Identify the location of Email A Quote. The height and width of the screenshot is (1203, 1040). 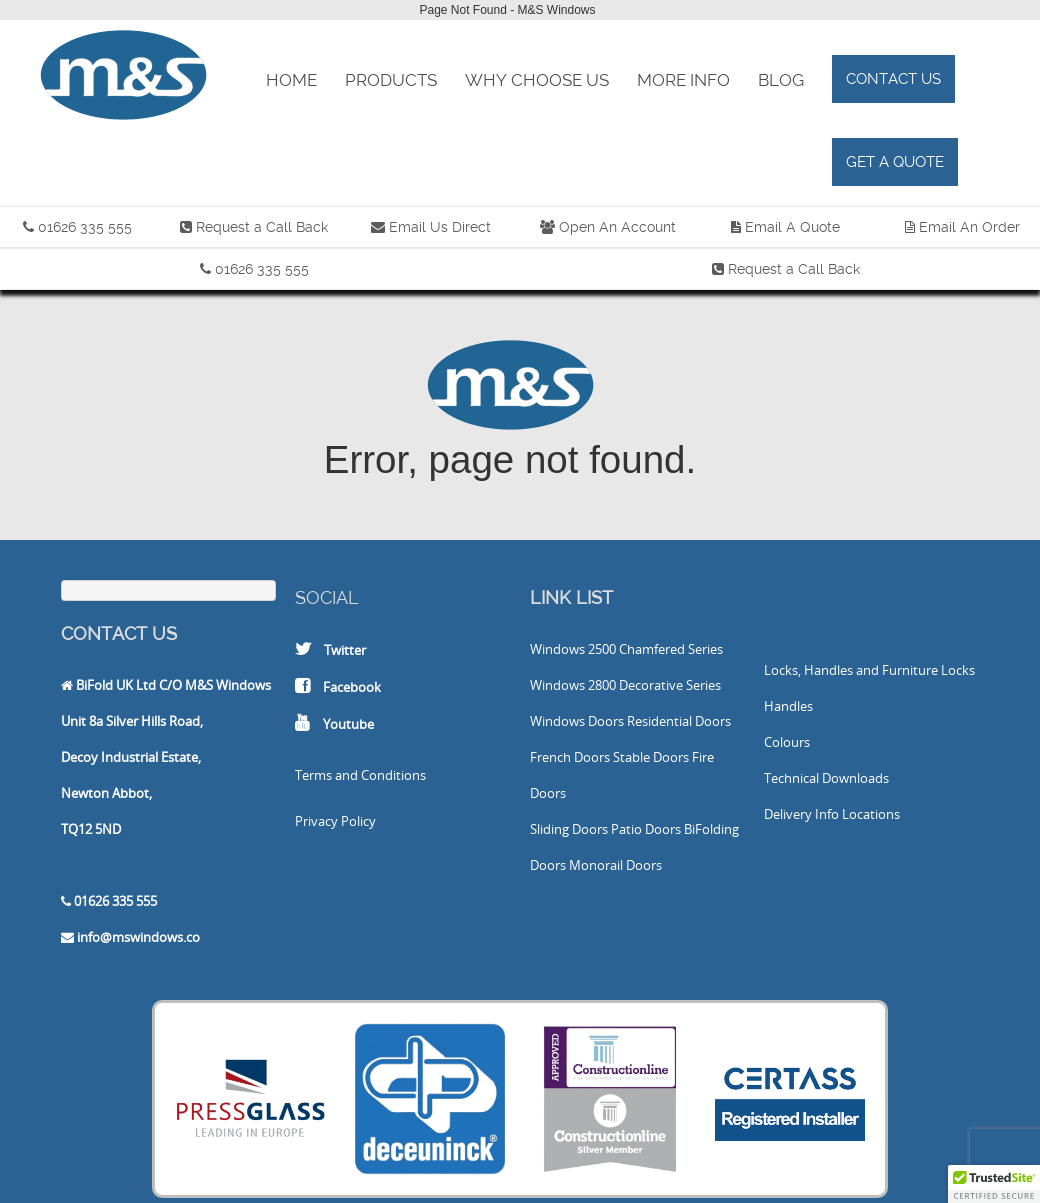
(792, 227).